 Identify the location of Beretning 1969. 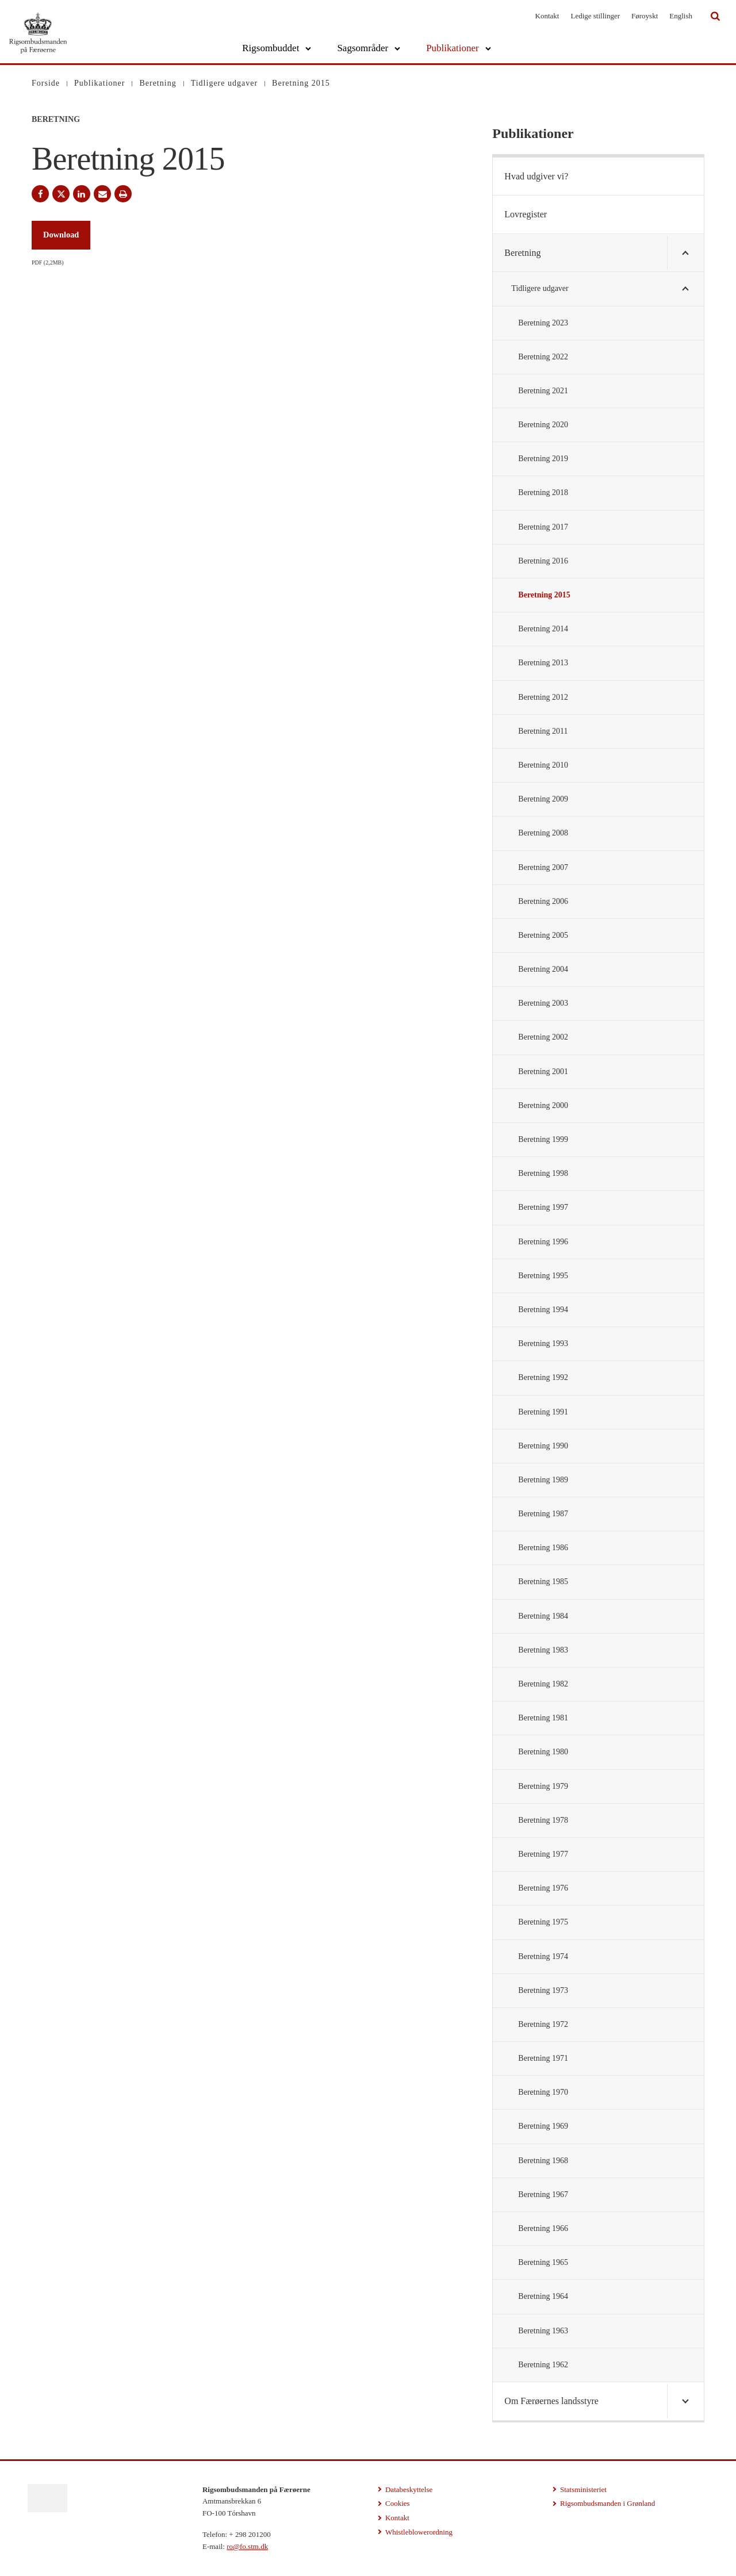
(543, 2126).